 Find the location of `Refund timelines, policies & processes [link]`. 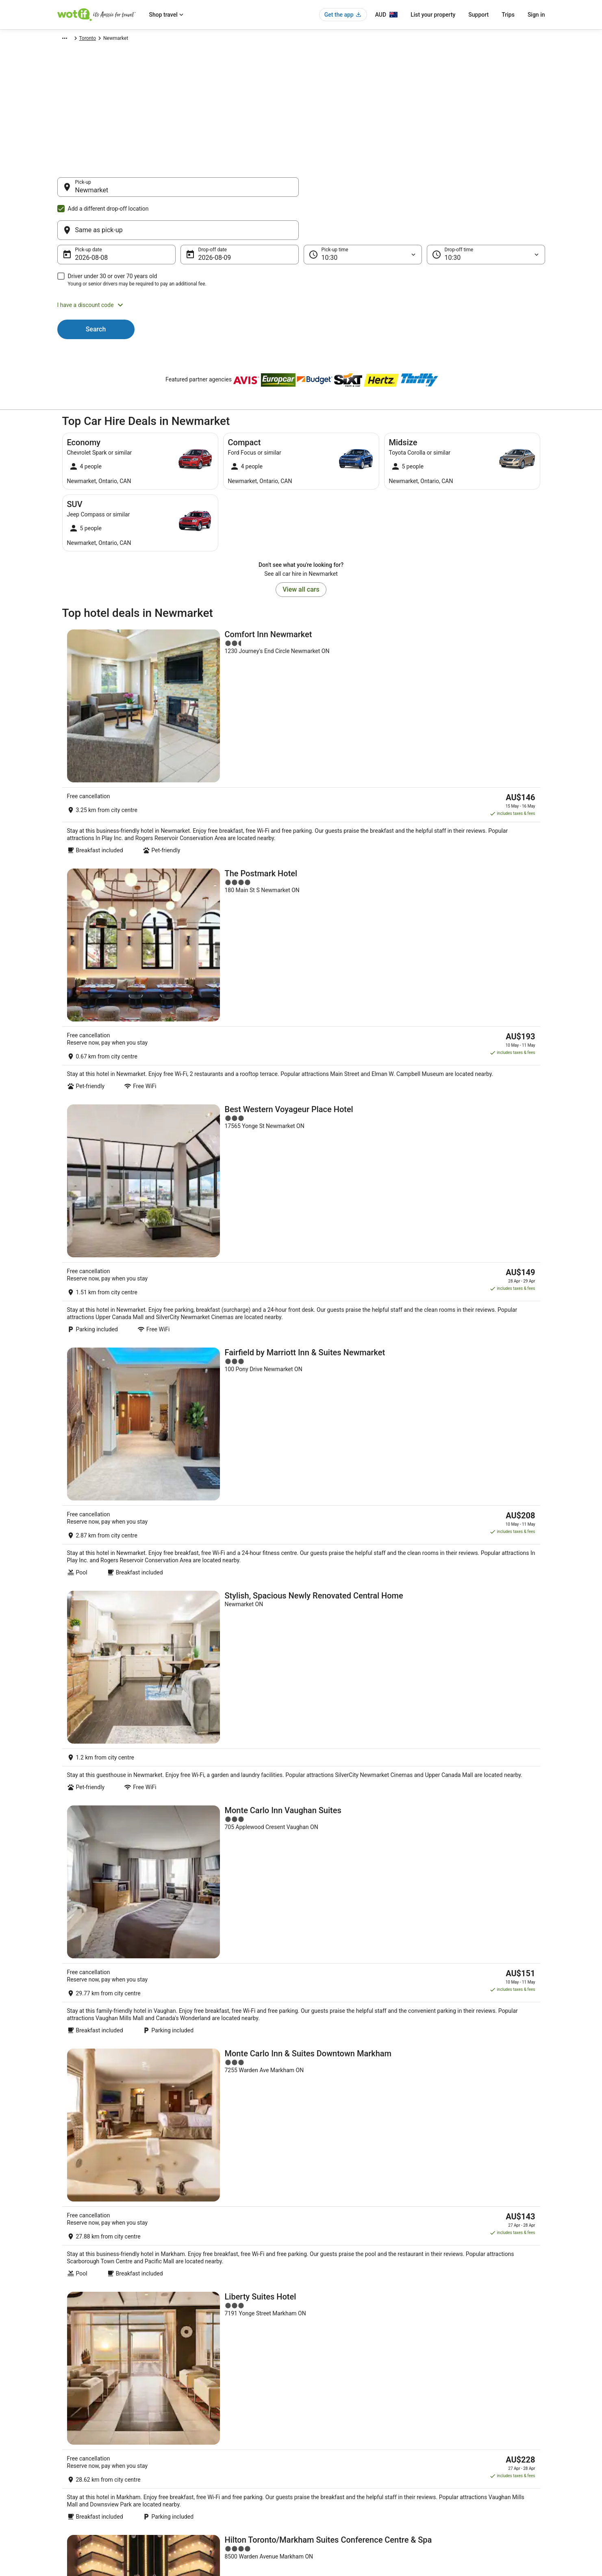

Refund timelines, policies & processes [link] is located at coordinates (477, 2455).